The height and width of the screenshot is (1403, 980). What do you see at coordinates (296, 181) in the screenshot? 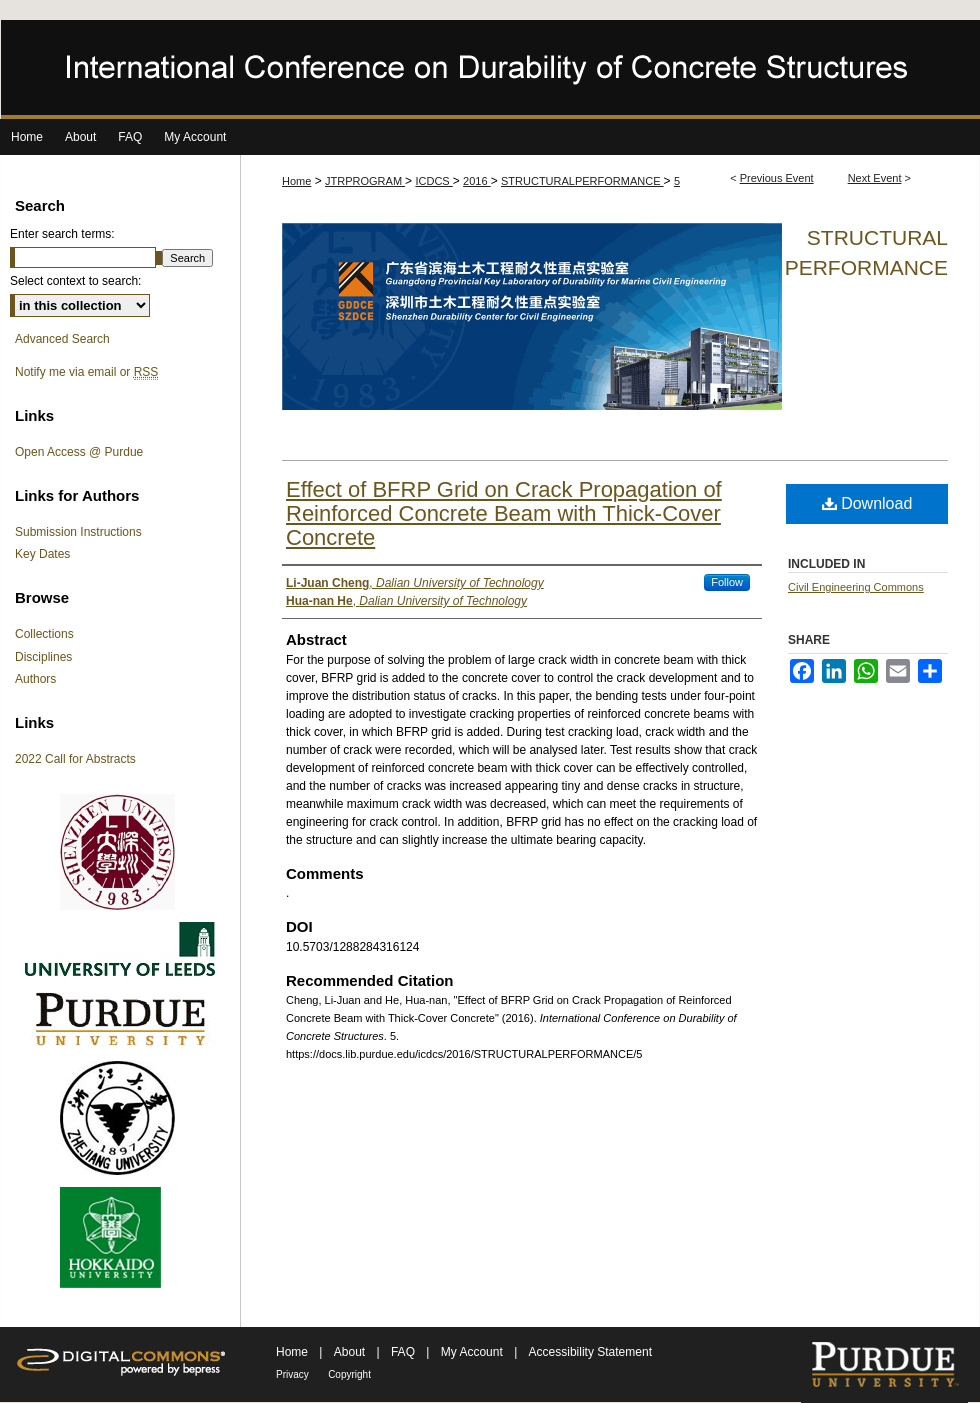
I see `Home` at bounding box center [296, 181].